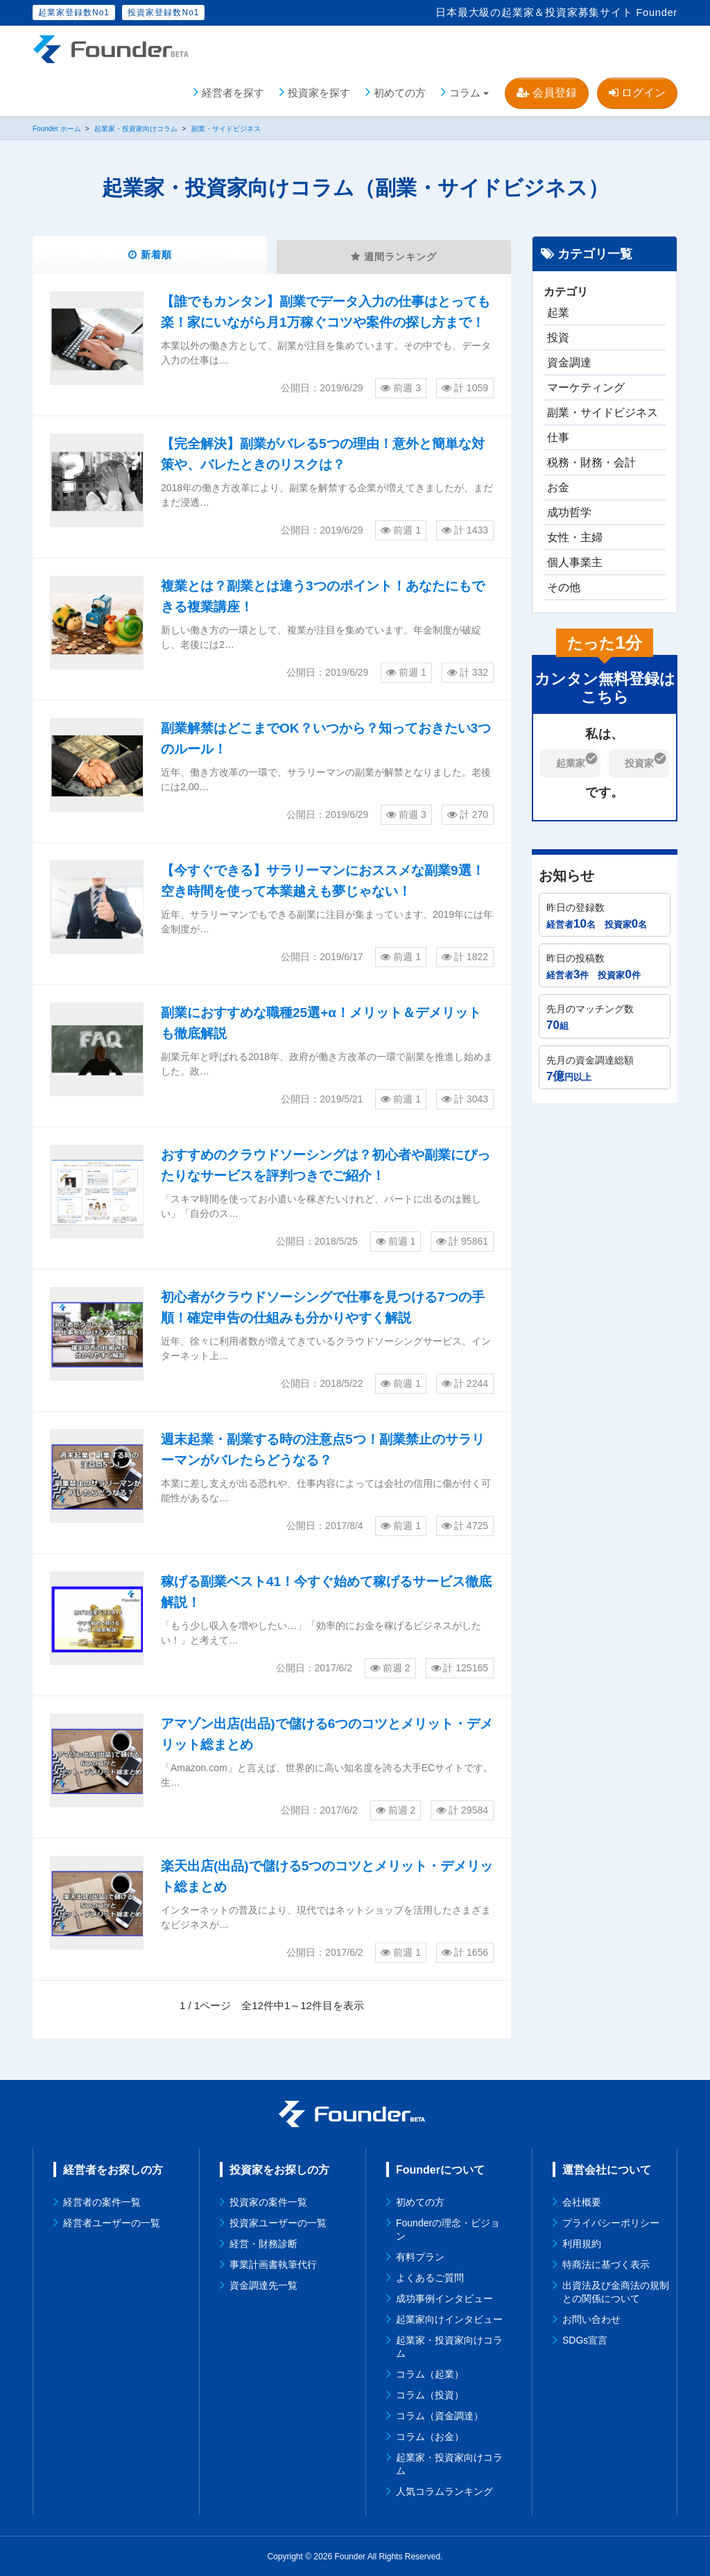 The width and height of the screenshot is (710, 2576). I want to click on 投資, so click(558, 335).